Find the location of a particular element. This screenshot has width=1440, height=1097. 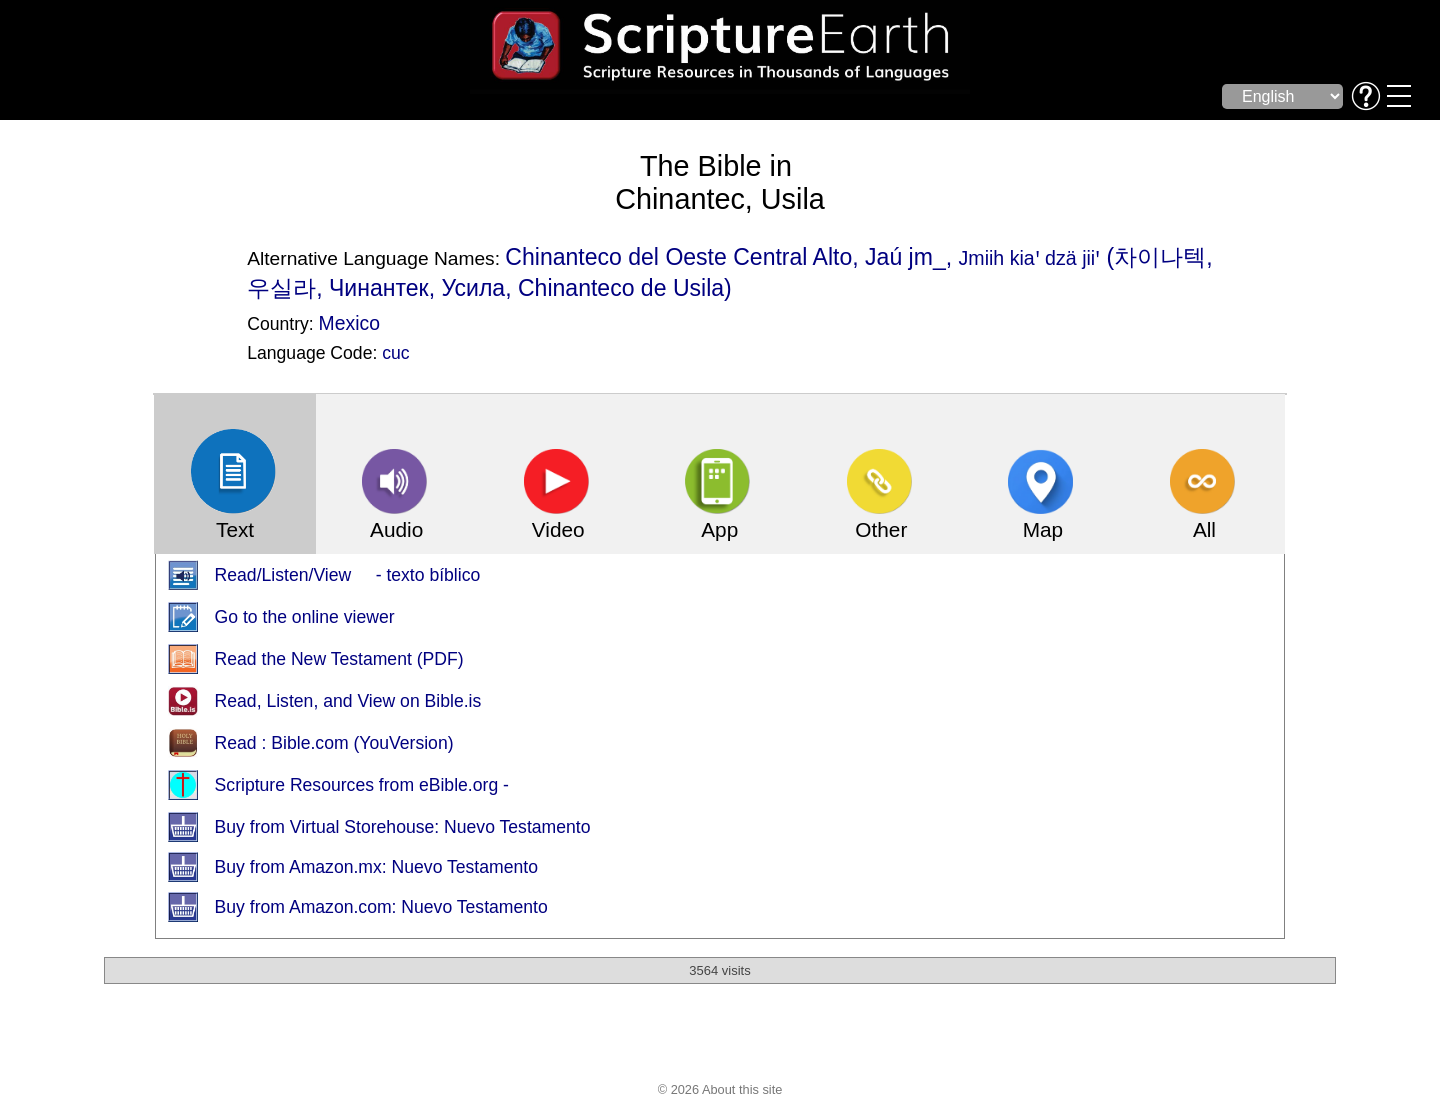

cuc is located at coordinates (395, 353).